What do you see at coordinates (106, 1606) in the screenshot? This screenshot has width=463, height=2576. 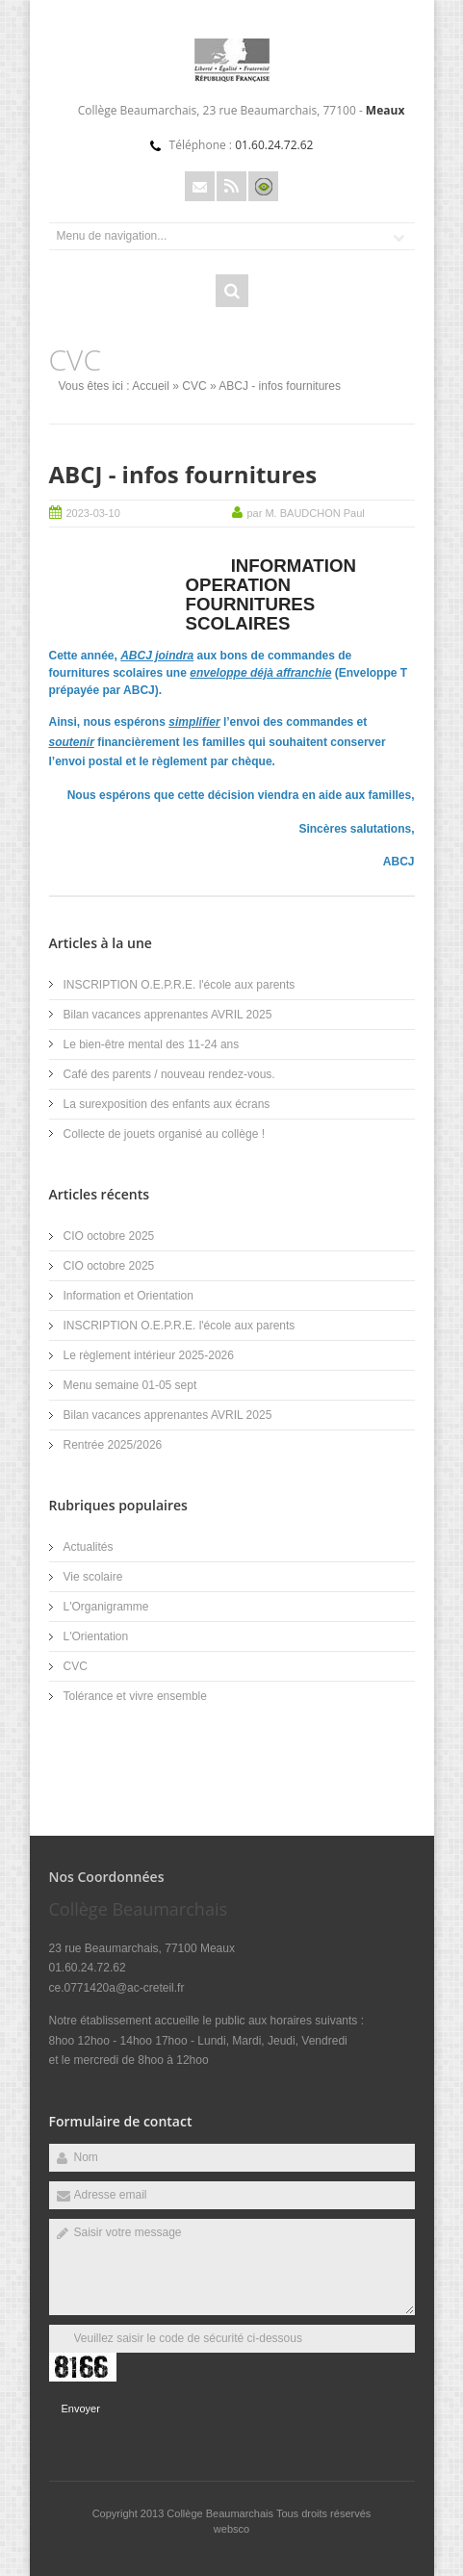 I see `L'Organigramme` at bounding box center [106, 1606].